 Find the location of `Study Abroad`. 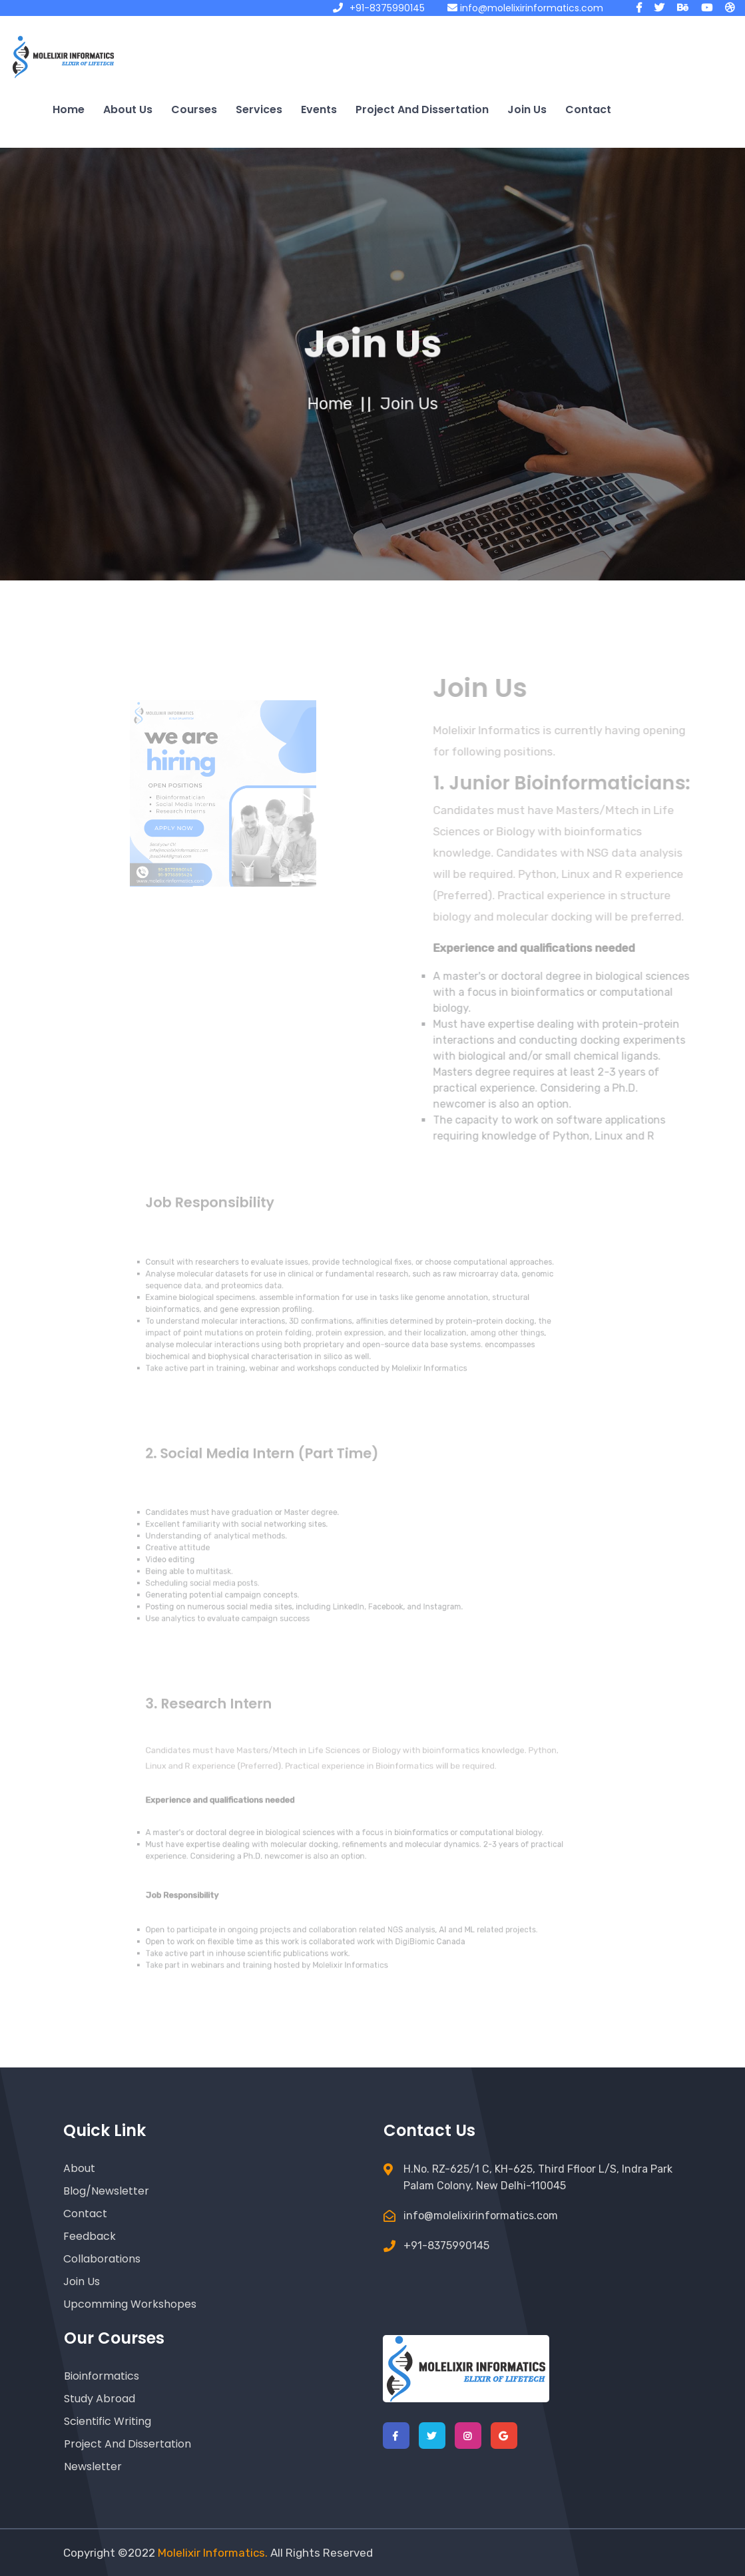

Study Abroad is located at coordinates (99, 2398).